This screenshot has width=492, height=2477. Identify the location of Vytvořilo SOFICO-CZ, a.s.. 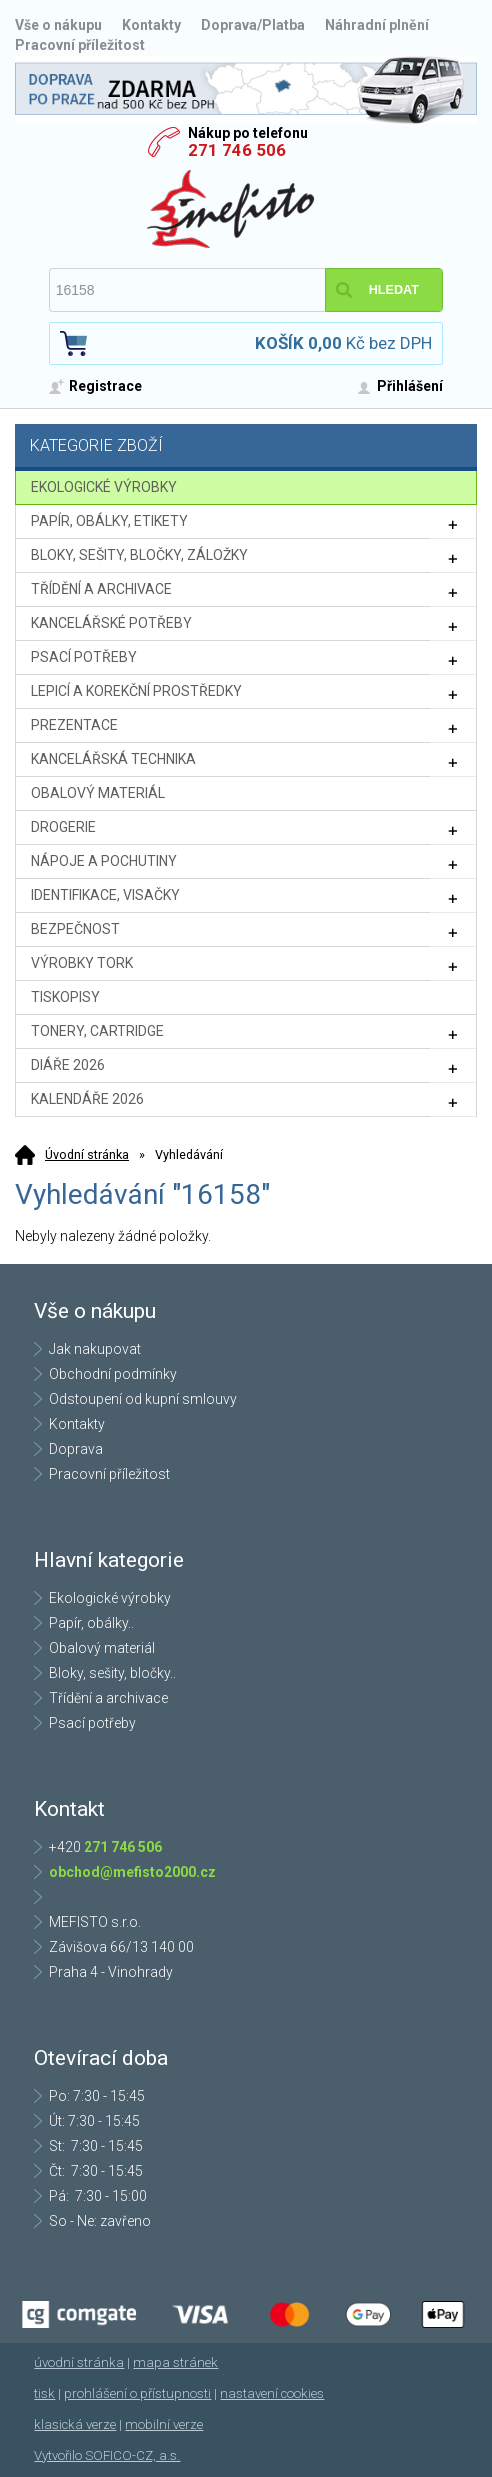
(107, 2455).